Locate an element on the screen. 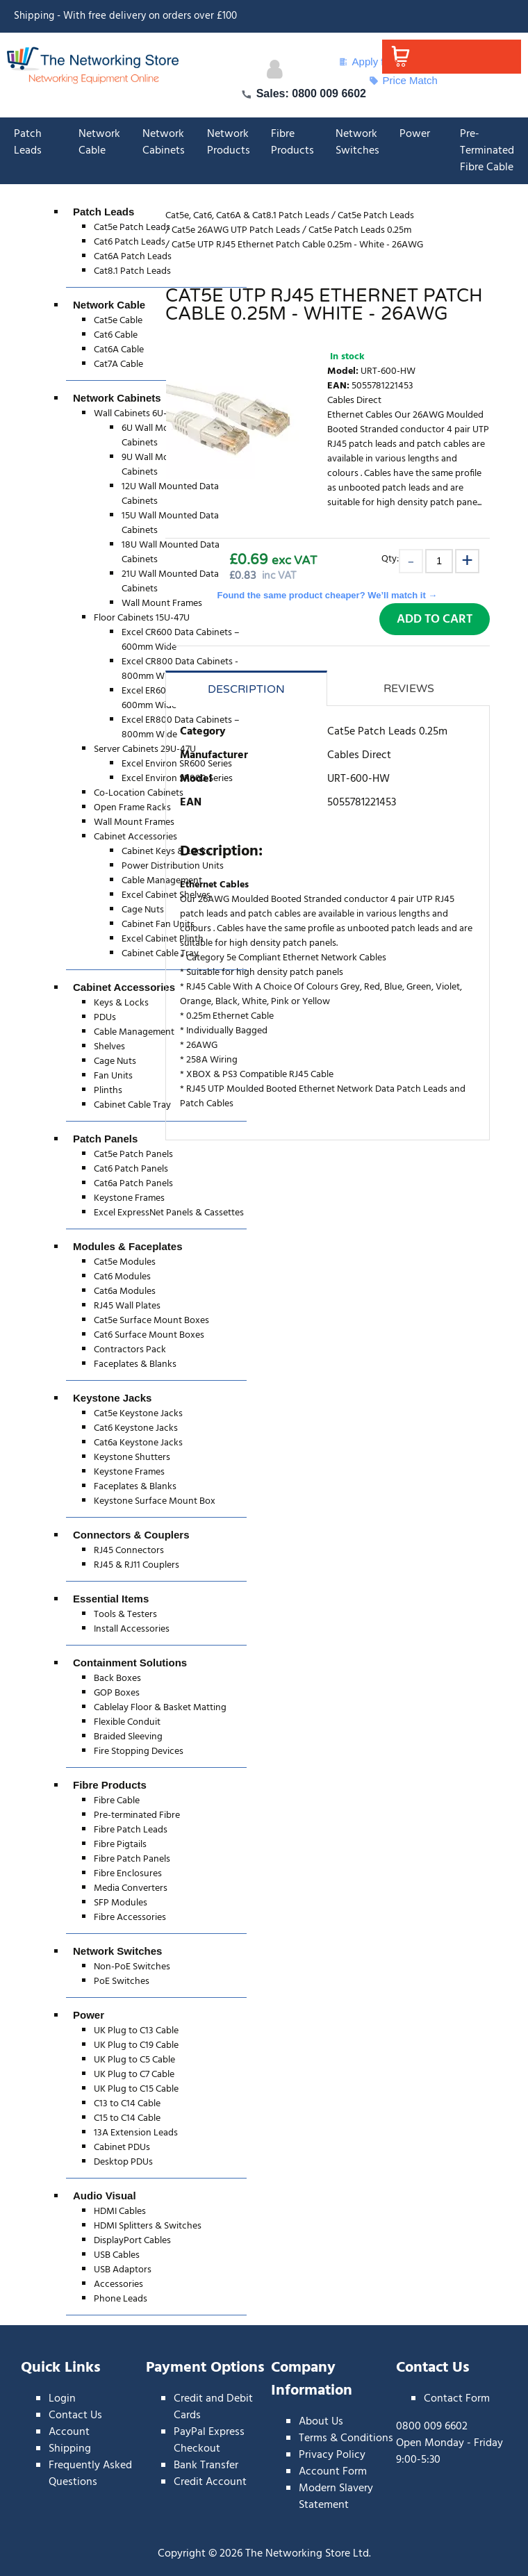  Qty: is located at coordinates (390, 558).